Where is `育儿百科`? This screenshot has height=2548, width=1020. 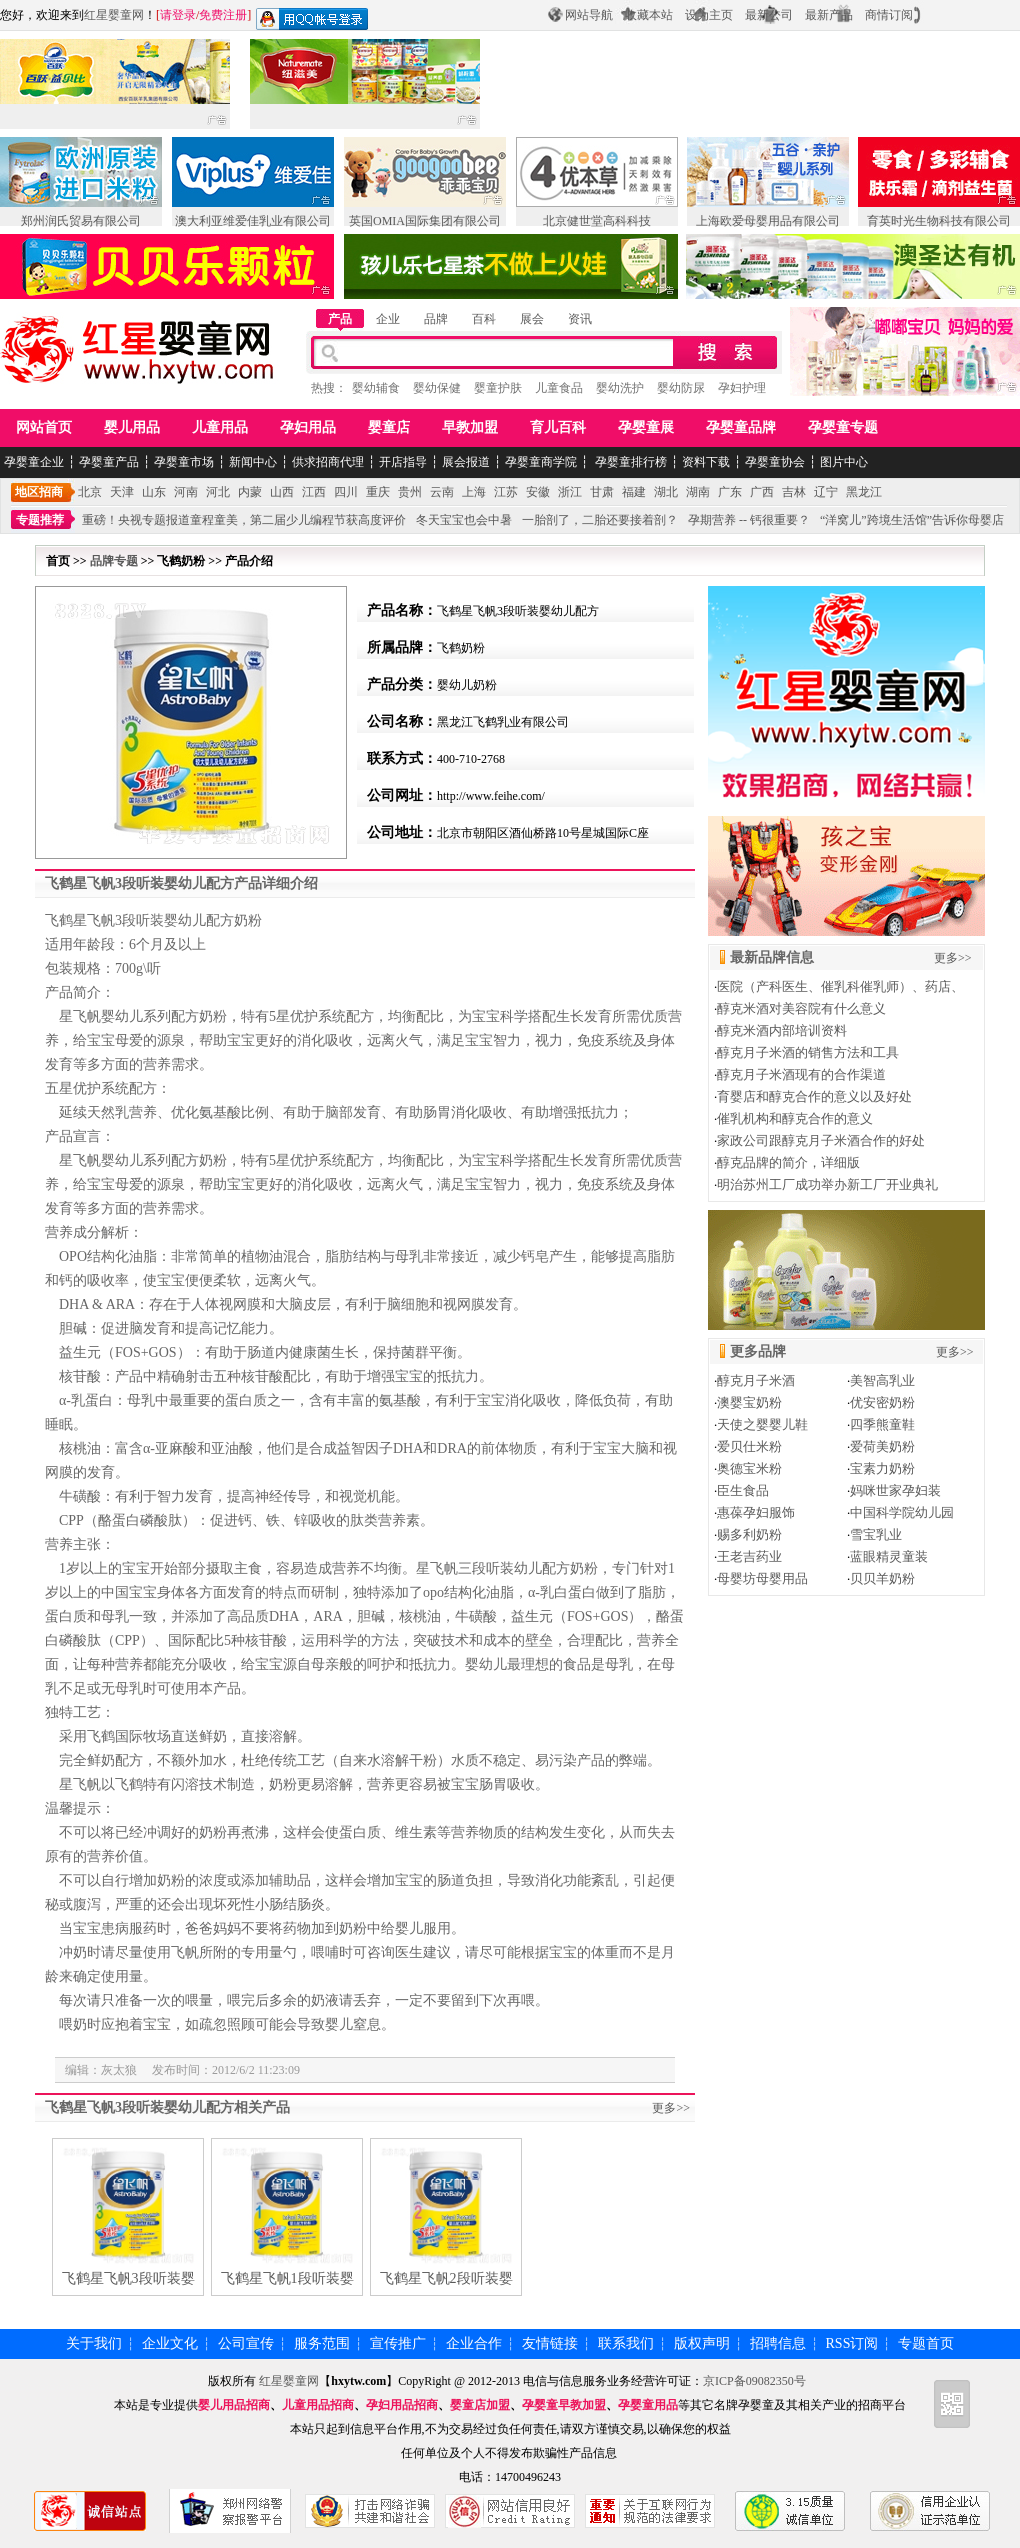 育儿百科 is located at coordinates (558, 427).